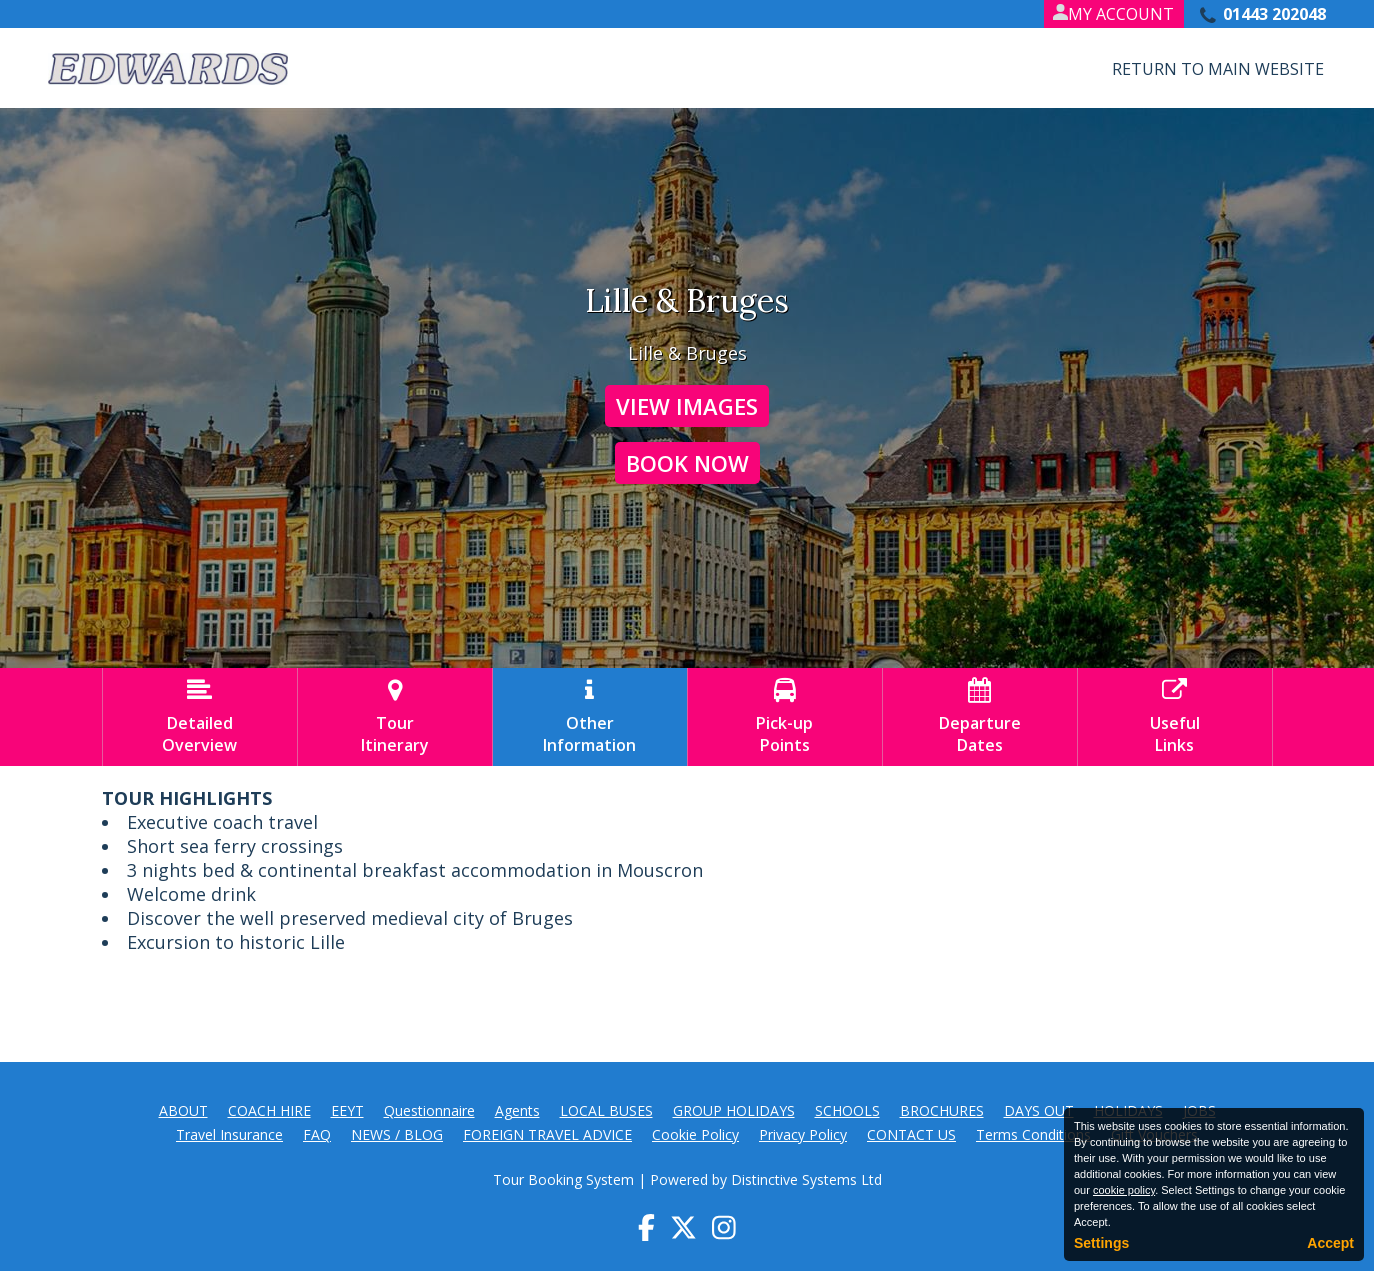 The height and width of the screenshot is (1271, 1374). Describe the element at coordinates (980, 717) in the screenshot. I see `DepartureDates` at that location.